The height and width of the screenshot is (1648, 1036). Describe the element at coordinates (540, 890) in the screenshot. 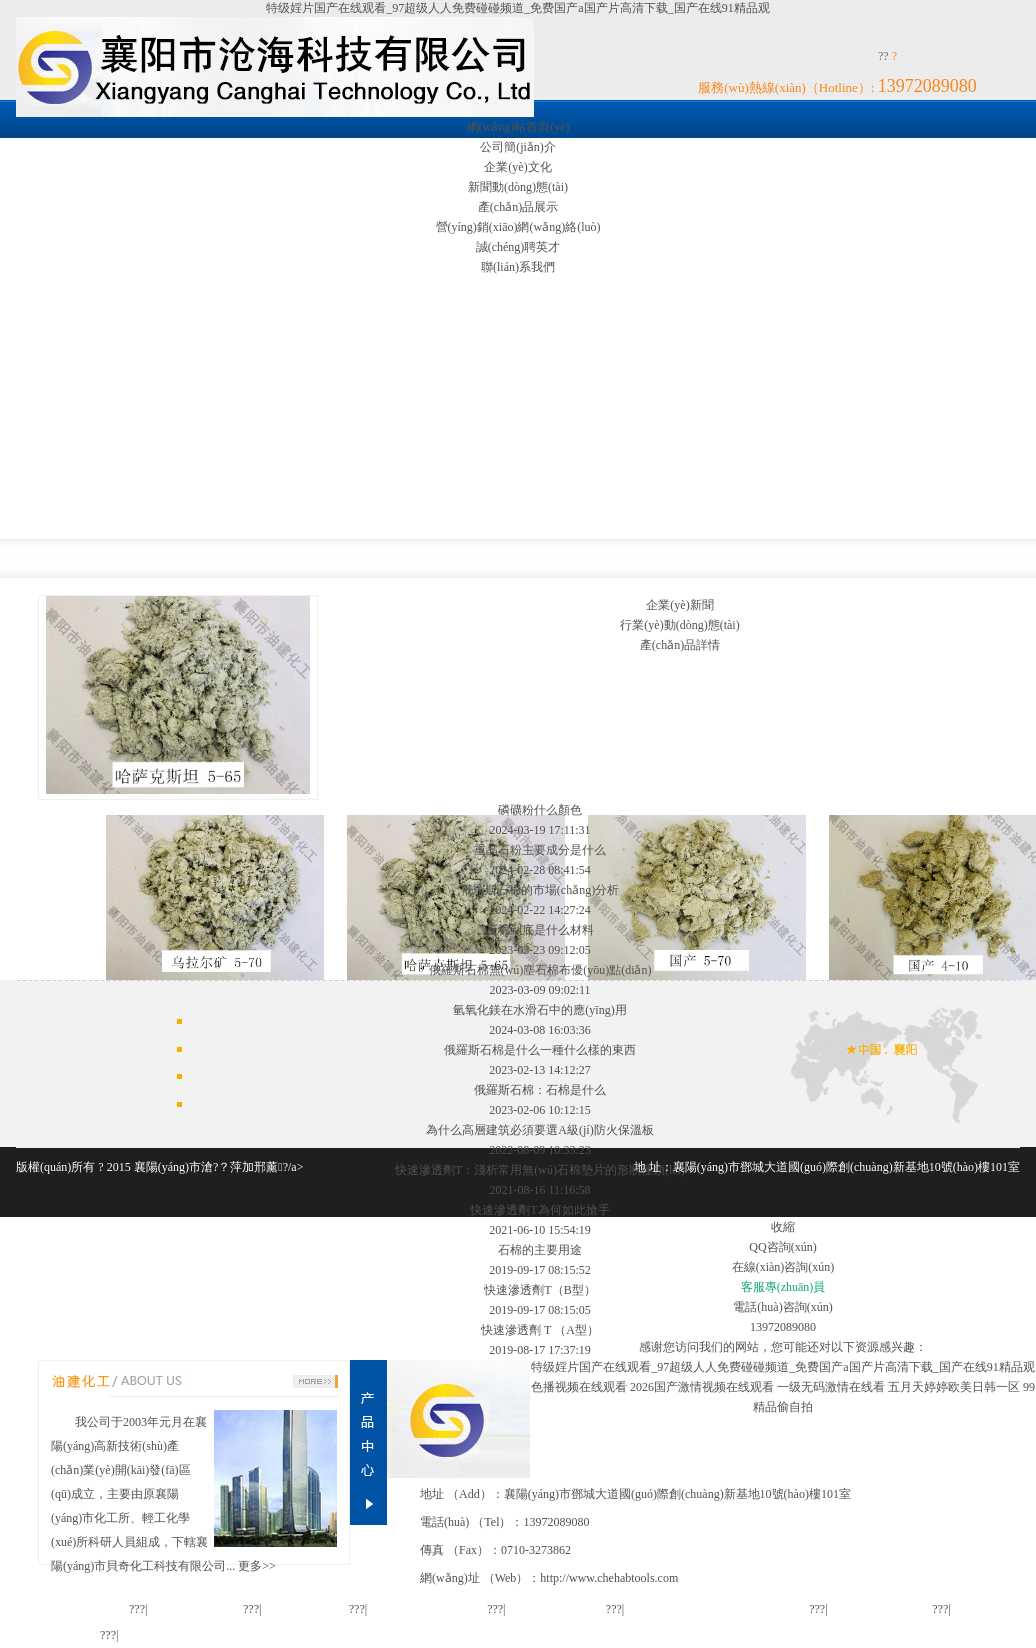

I see `俄羅斯石棉的市場(chǎng)分析` at that location.